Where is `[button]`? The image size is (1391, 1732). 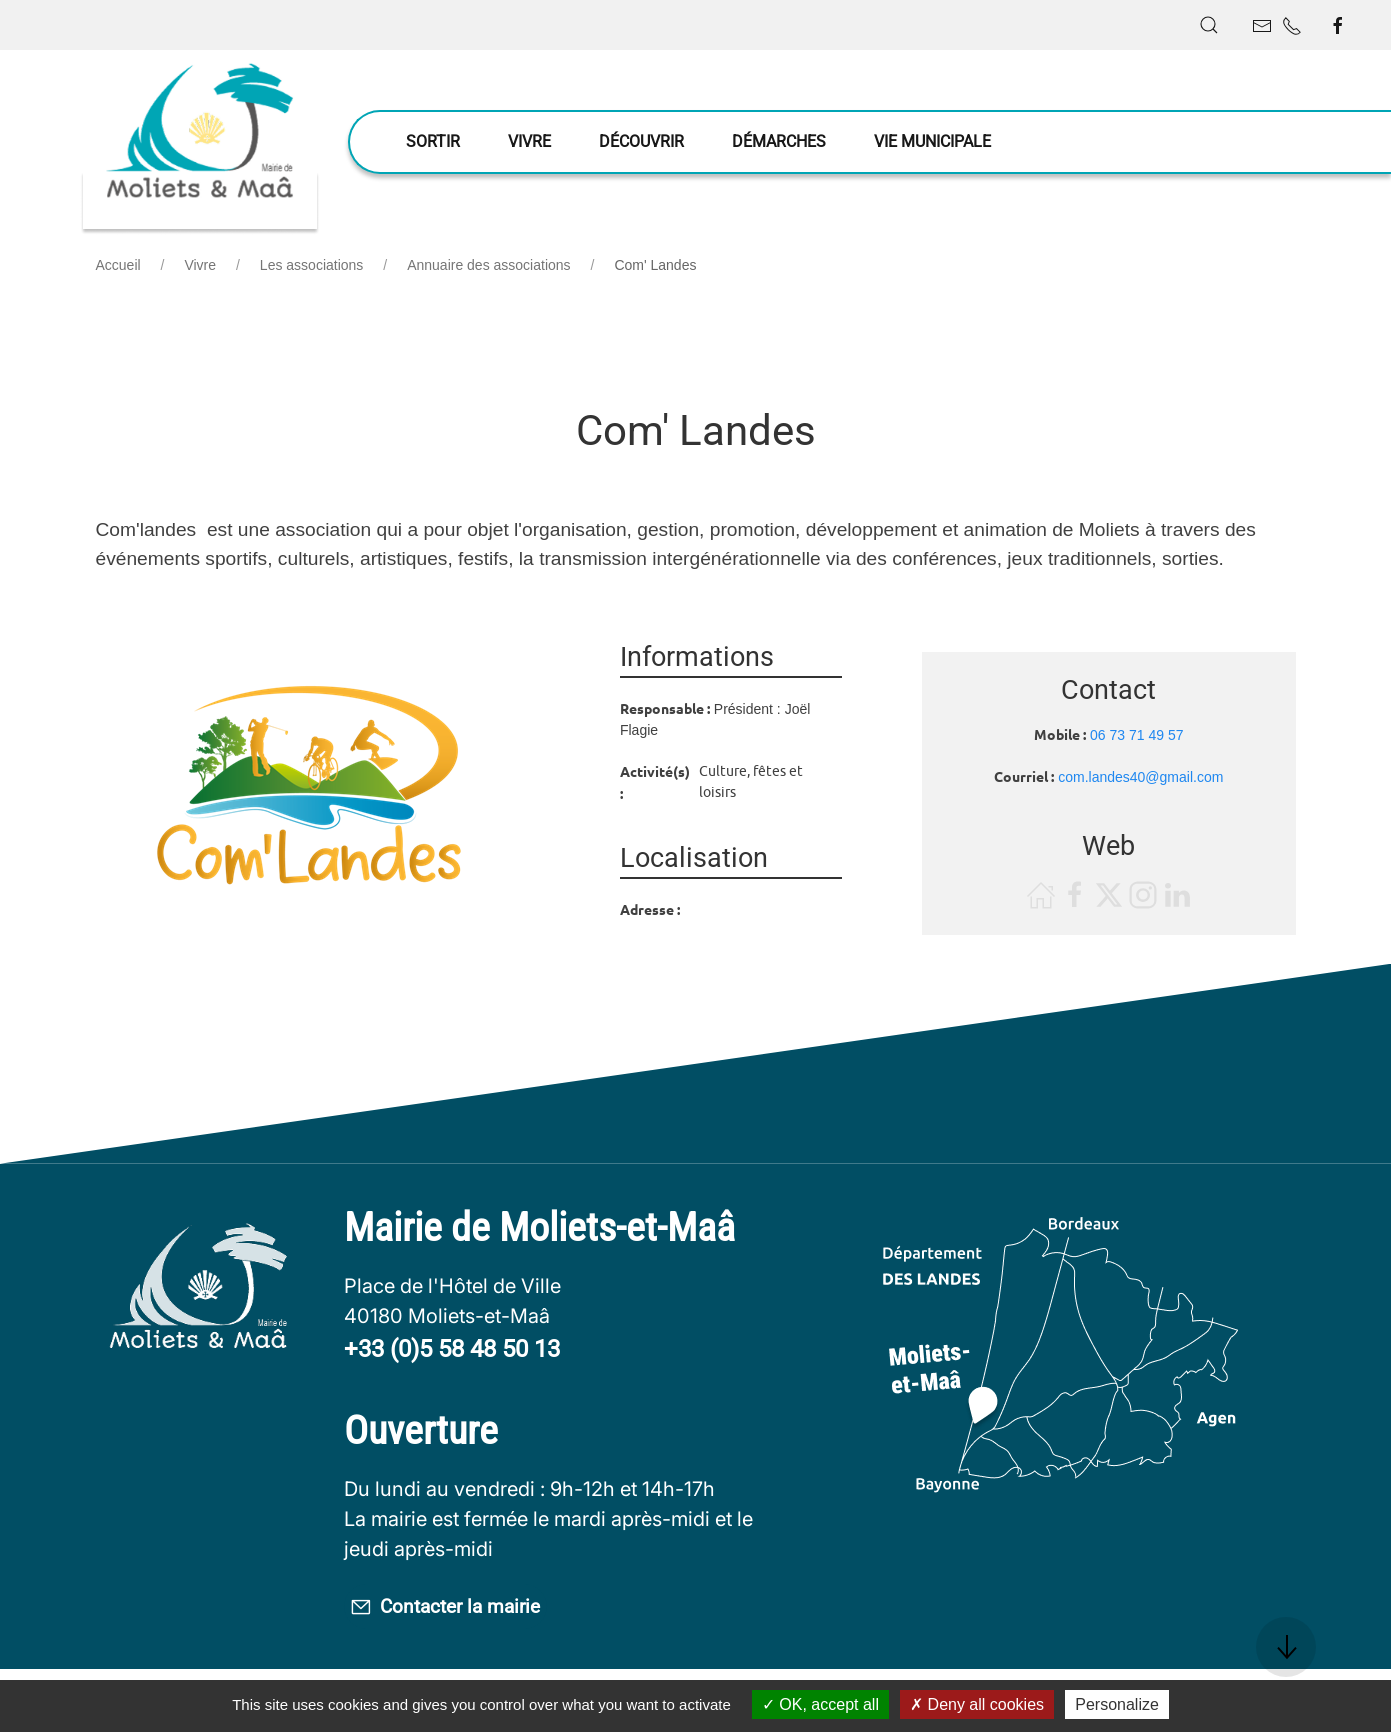
[button] is located at coordinates (1209, 25).